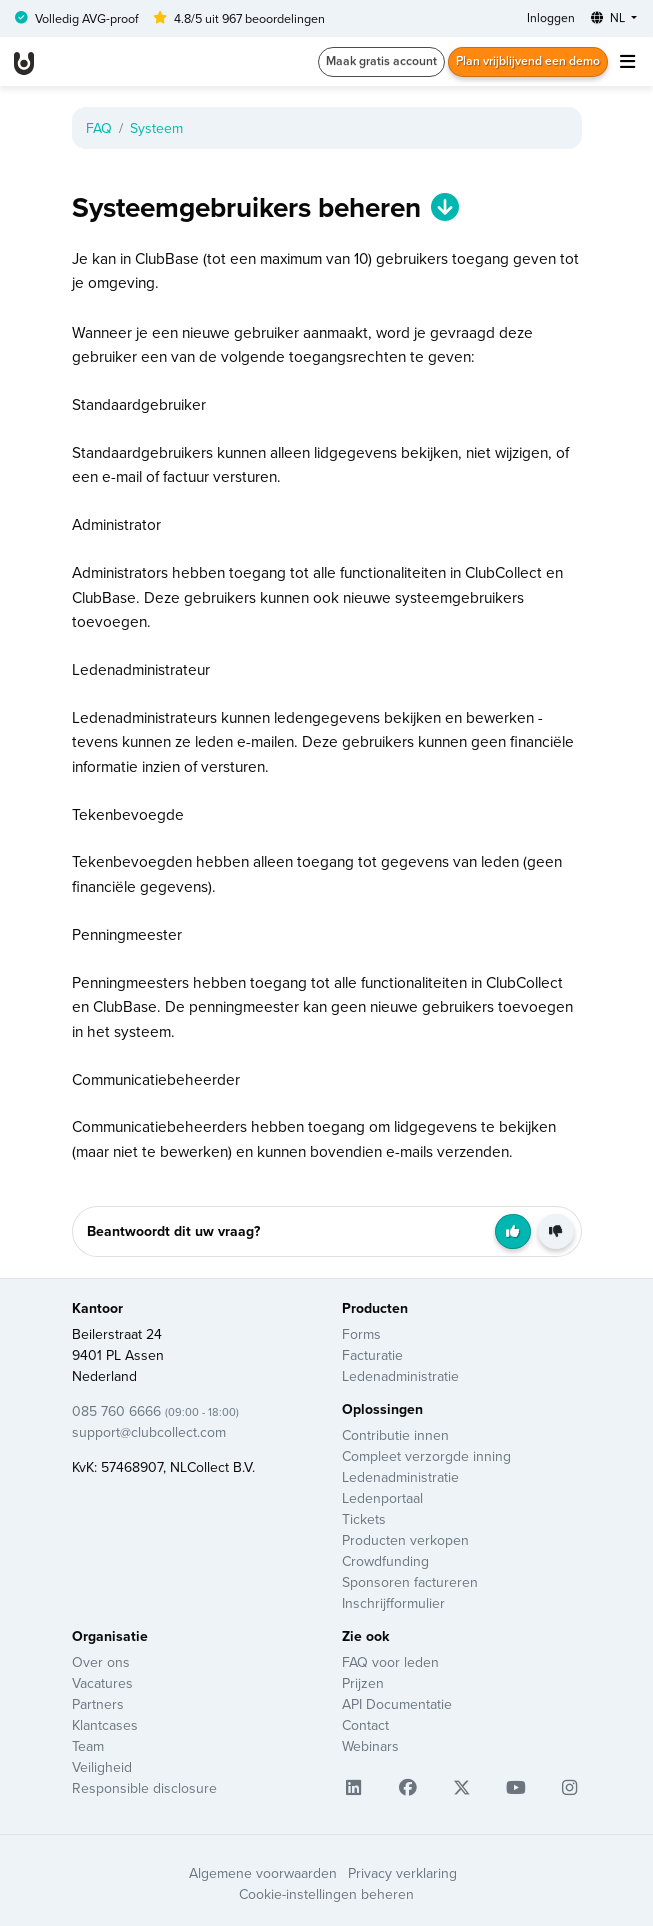 This screenshot has height=1926, width=653. What do you see at coordinates (102, 1683) in the screenshot?
I see `Vacatures` at bounding box center [102, 1683].